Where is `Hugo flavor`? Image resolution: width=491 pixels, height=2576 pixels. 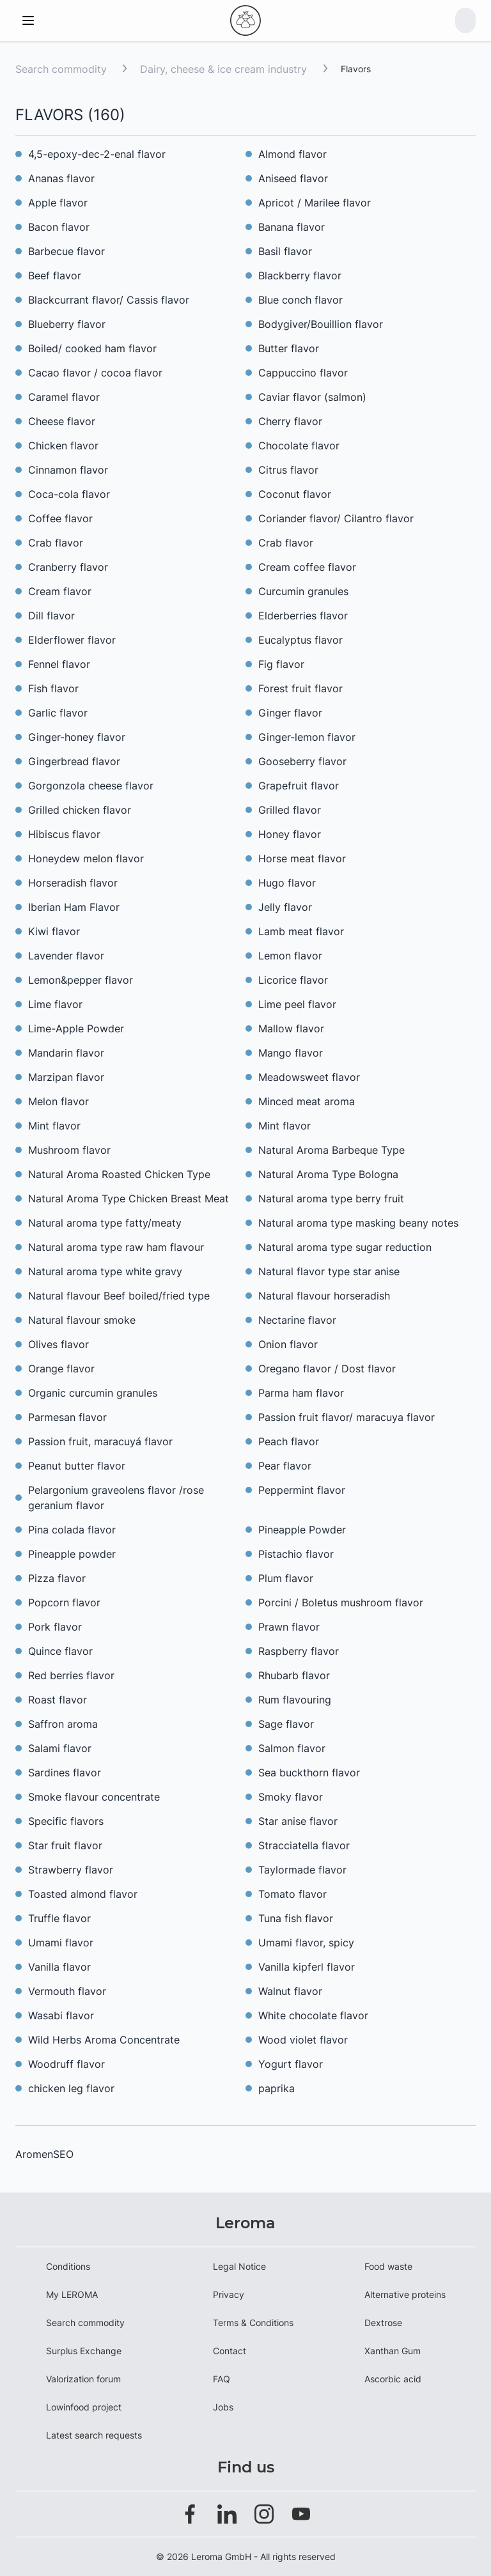
Hugo flavor is located at coordinates (287, 882).